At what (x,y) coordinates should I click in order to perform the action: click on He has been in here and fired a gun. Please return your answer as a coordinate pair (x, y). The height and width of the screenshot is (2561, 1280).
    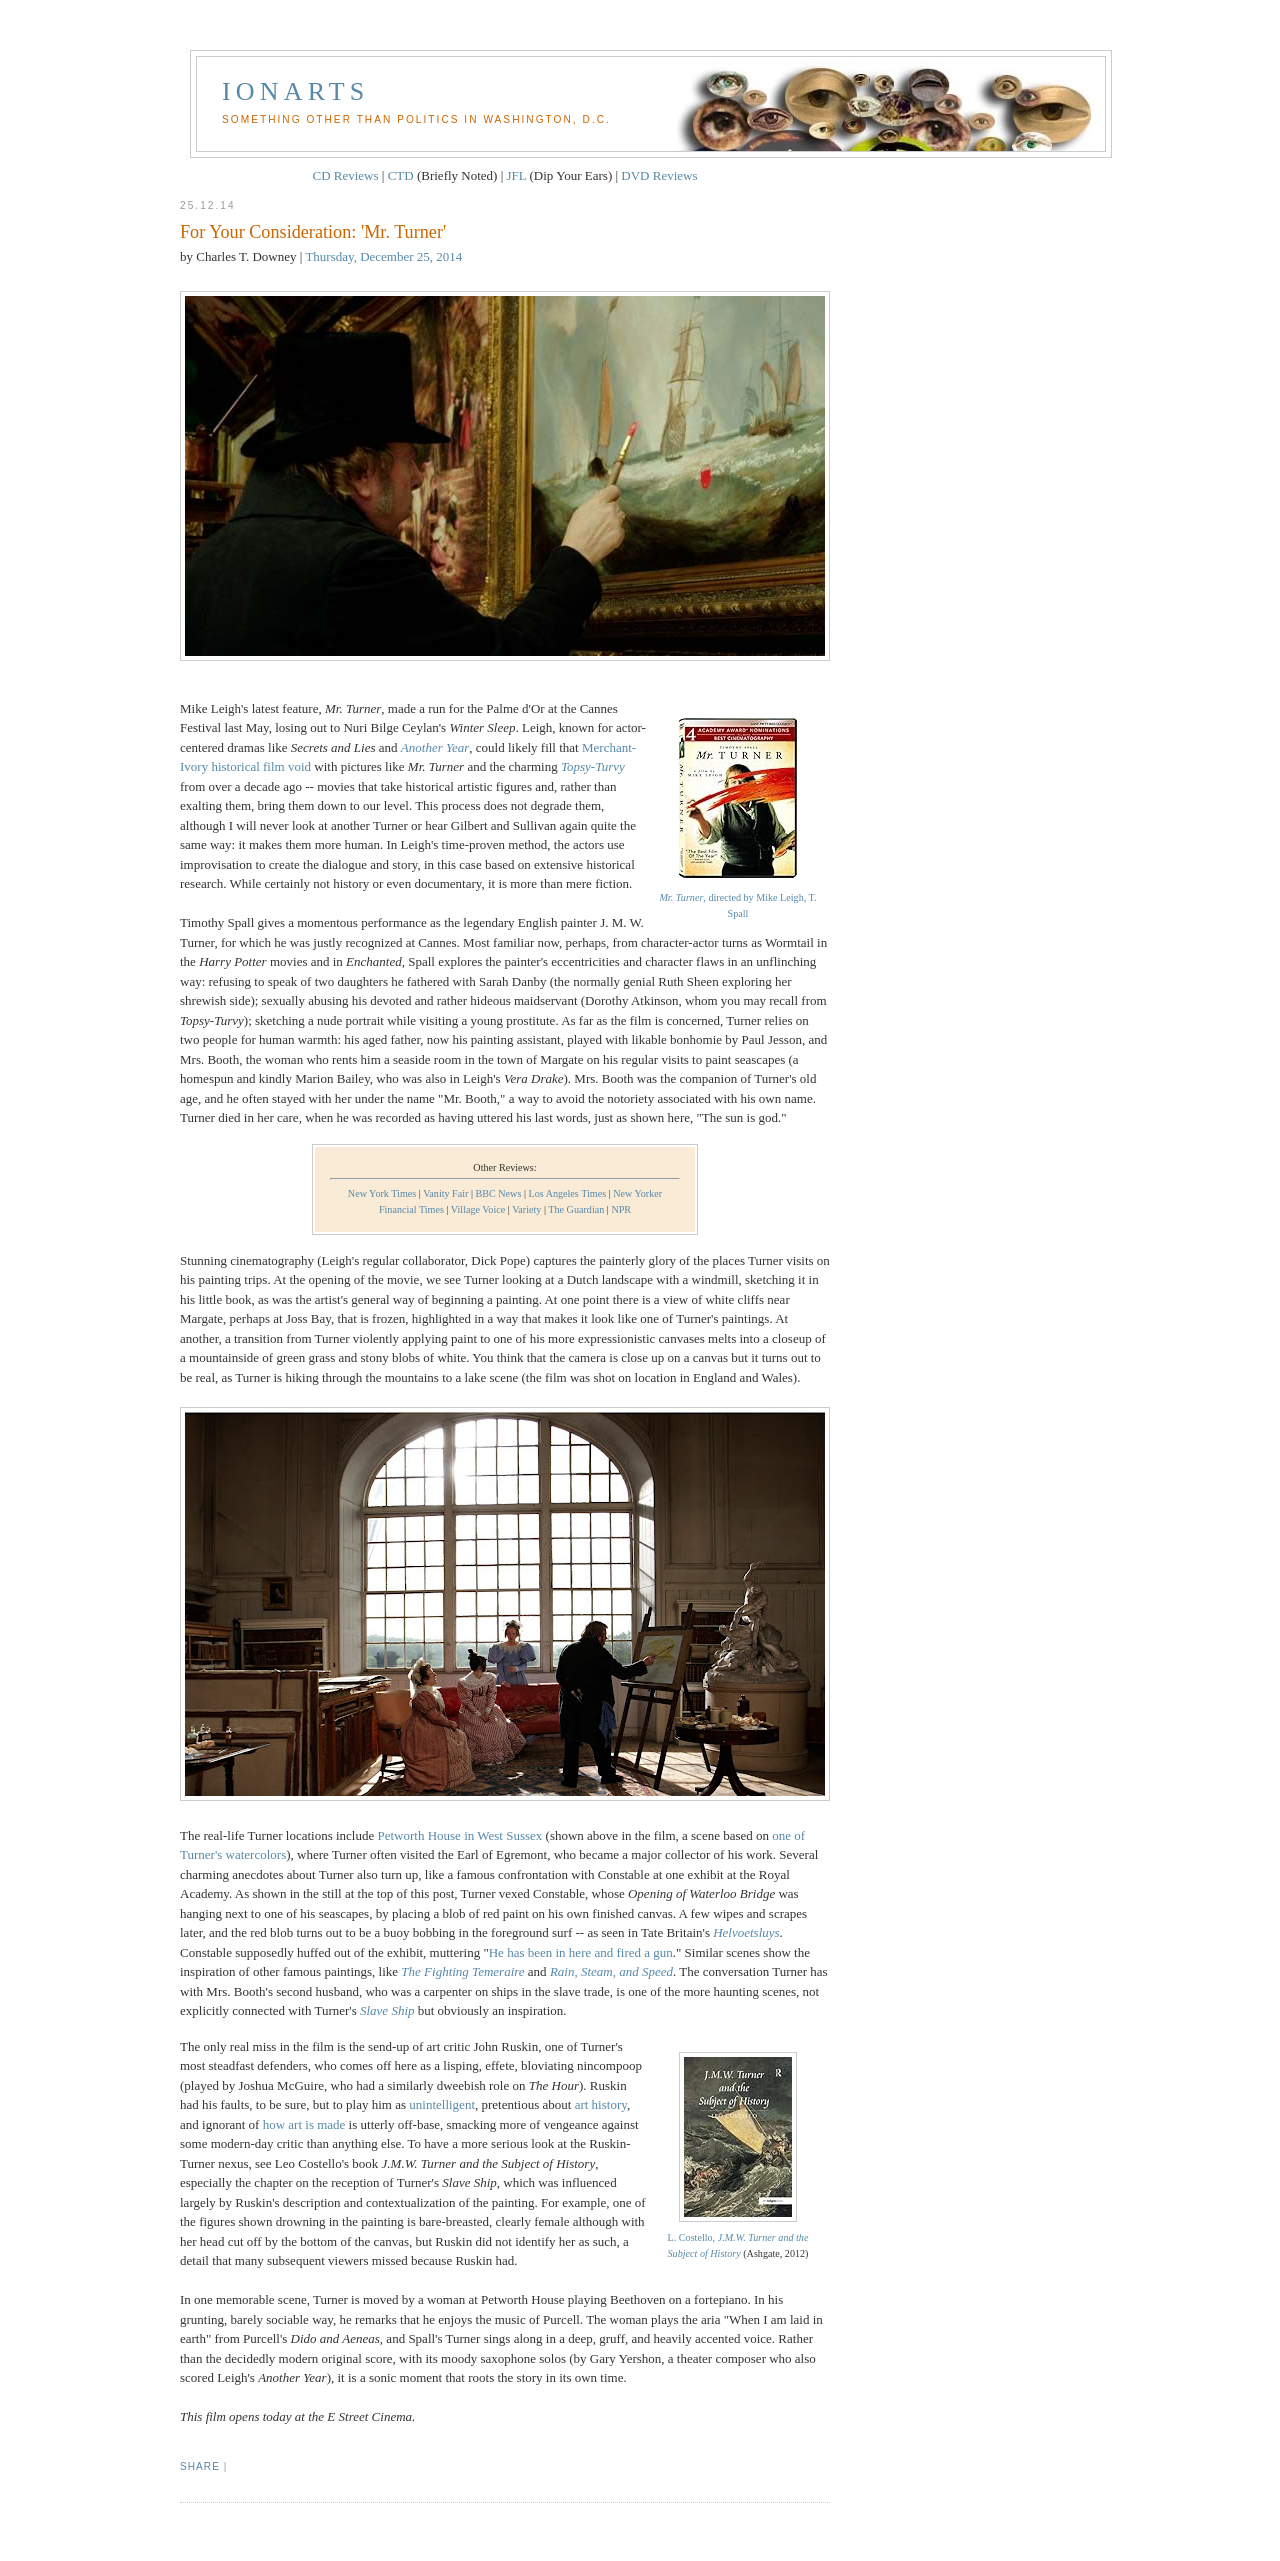
    Looking at the image, I should click on (581, 1952).